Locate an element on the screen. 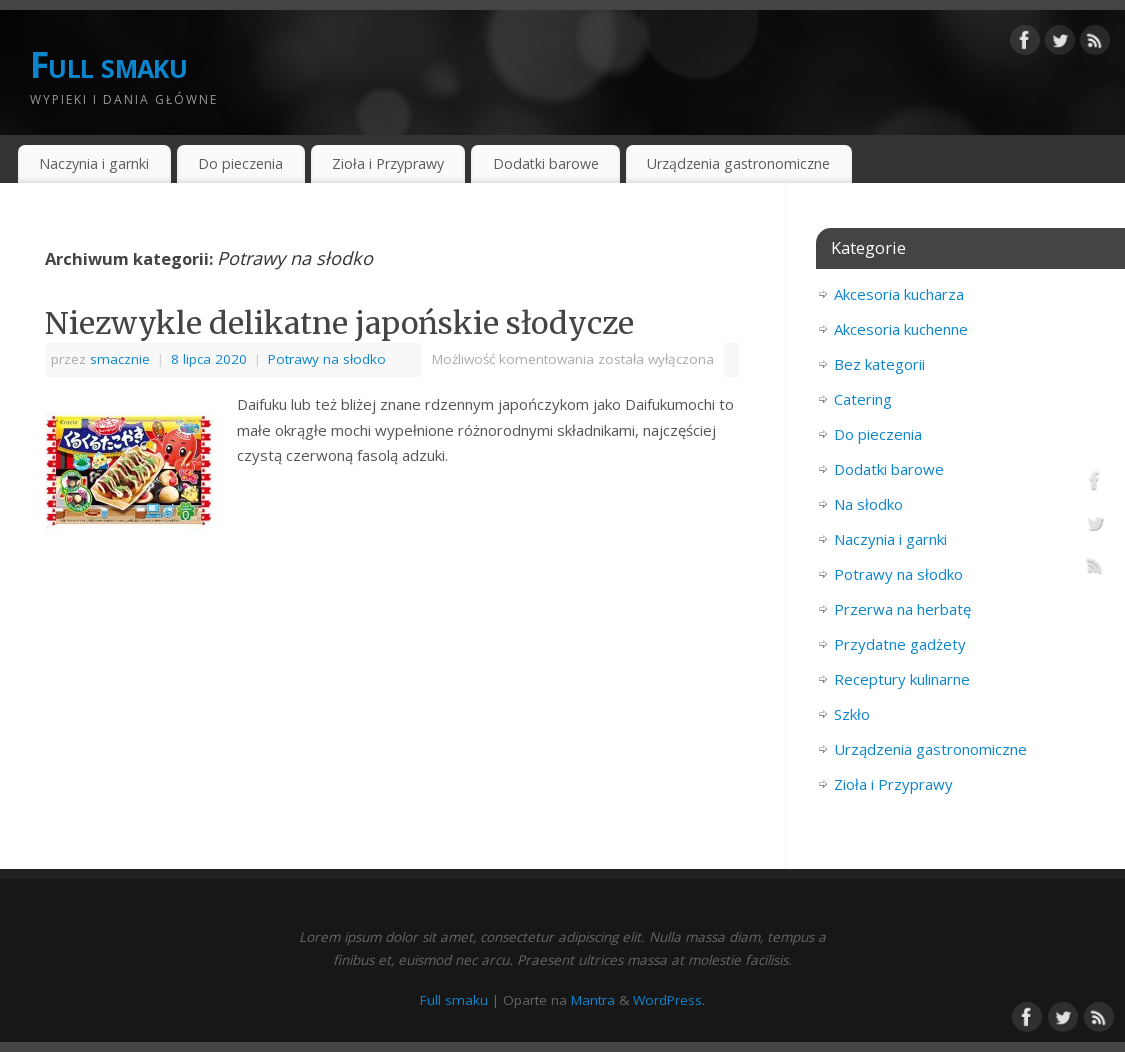 This screenshot has height=1052, width=1125. Na słodko is located at coordinates (868, 504).